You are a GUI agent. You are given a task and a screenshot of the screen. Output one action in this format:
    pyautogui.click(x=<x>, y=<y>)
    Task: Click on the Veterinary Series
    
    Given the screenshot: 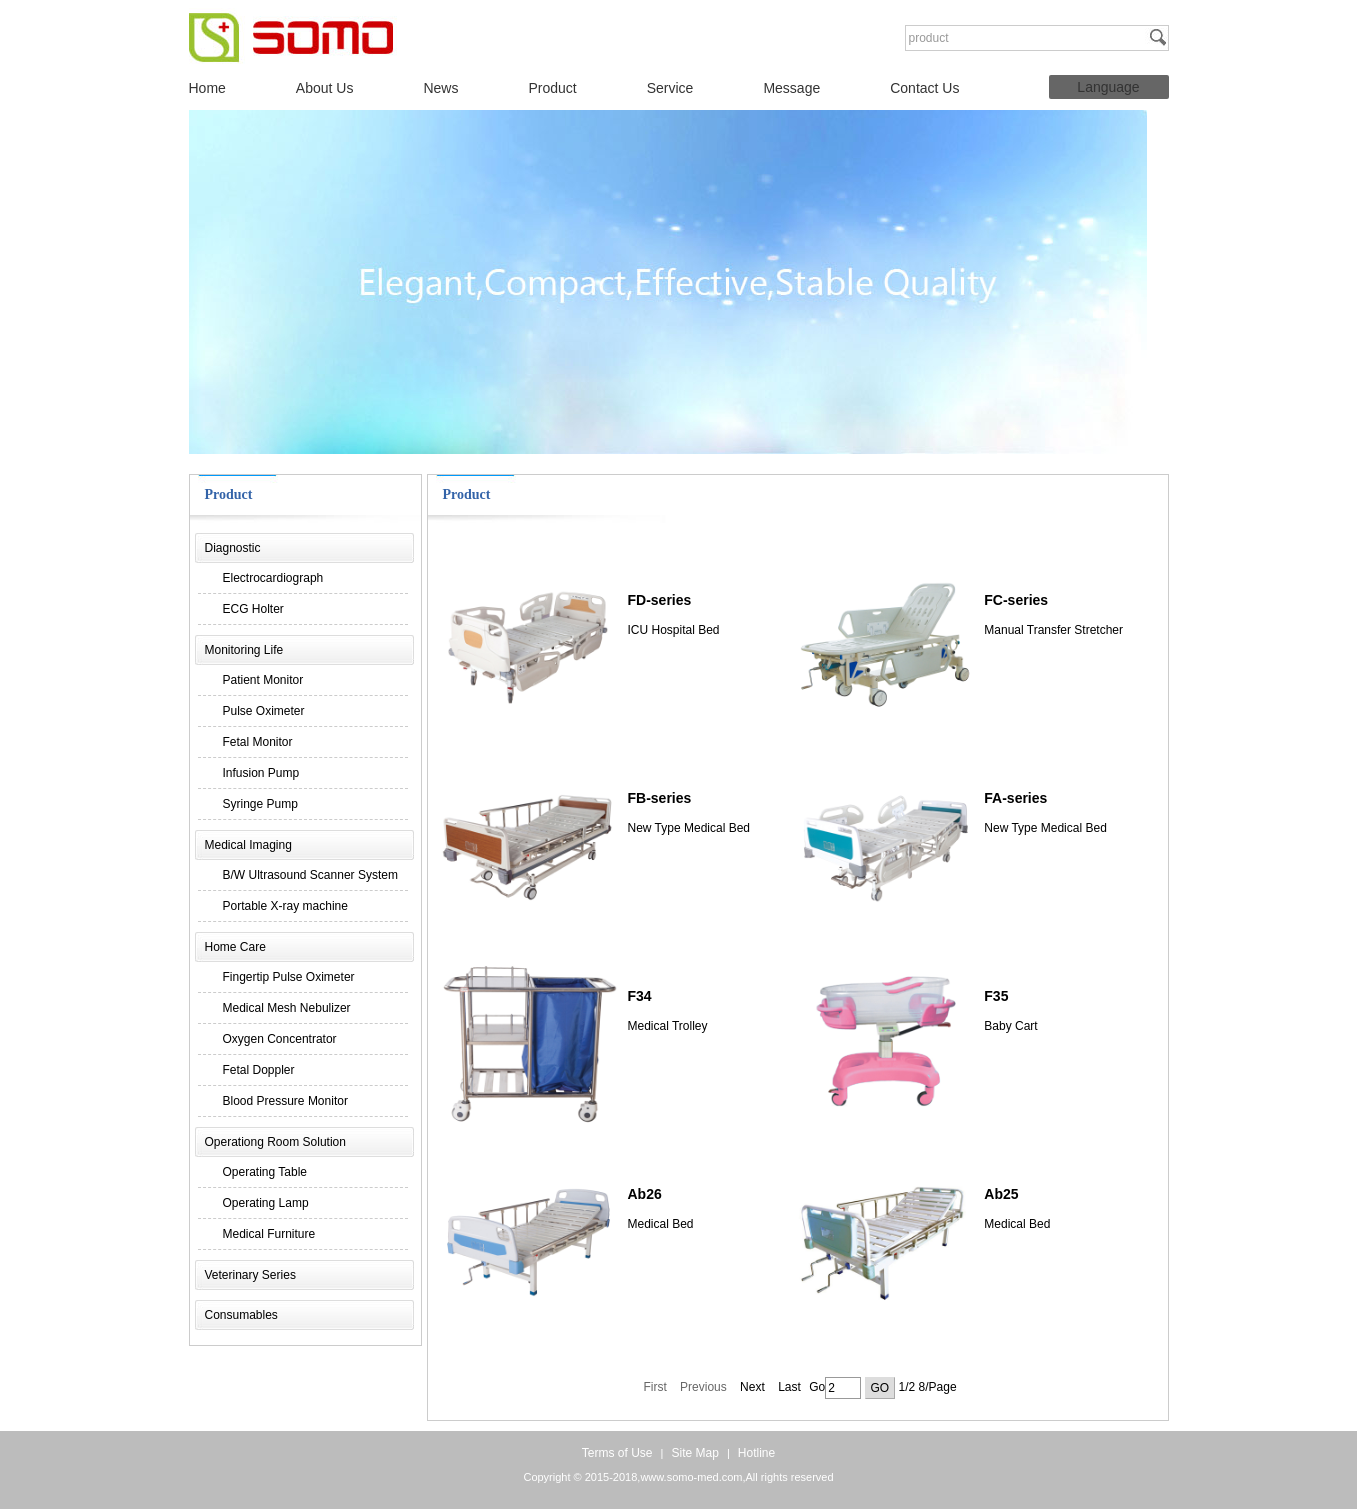 What is the action you would take?
    pyautogui.click(x=250, y=1275)
    